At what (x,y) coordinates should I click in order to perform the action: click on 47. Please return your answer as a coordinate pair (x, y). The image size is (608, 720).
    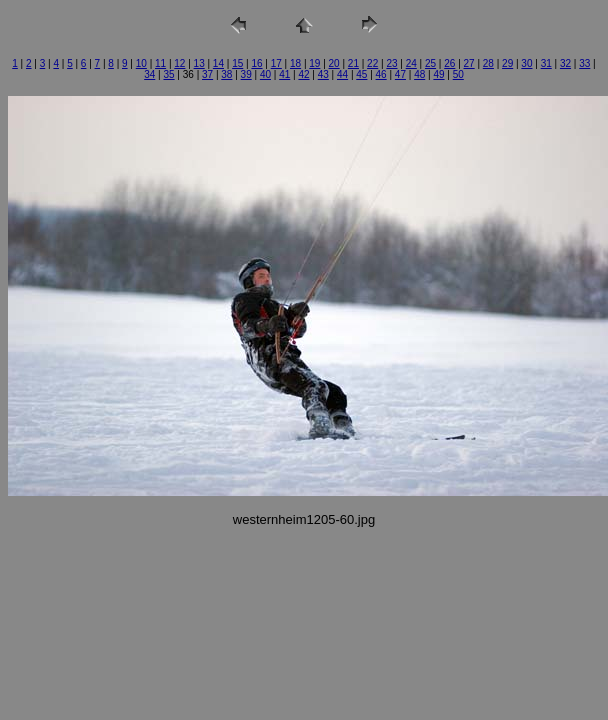
    Looking at the image, I should click on (400, 74).